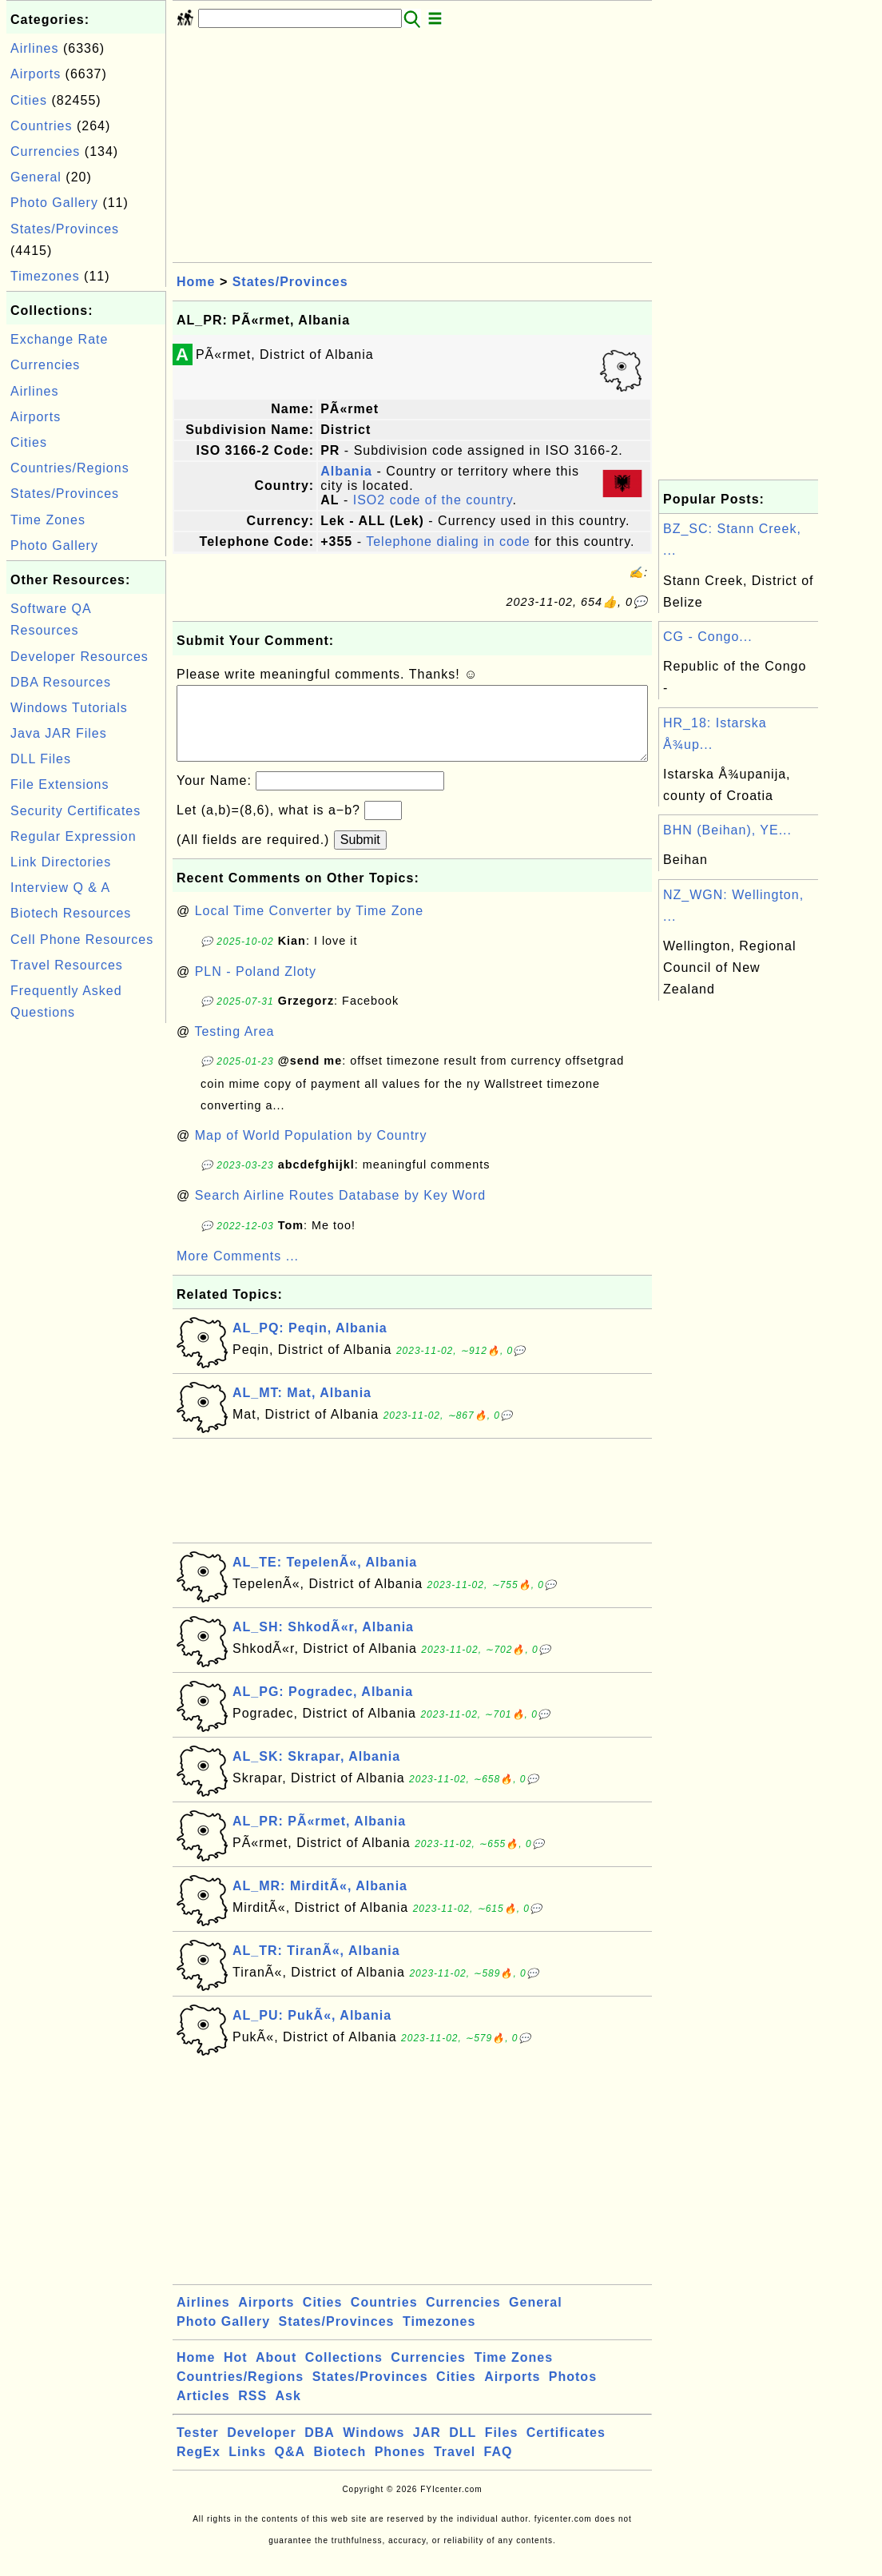 This screenshot has width=882, height=2576. Describe the element at coordinates (59, 784) in the screenshot. I see `File Extensions` at that location.